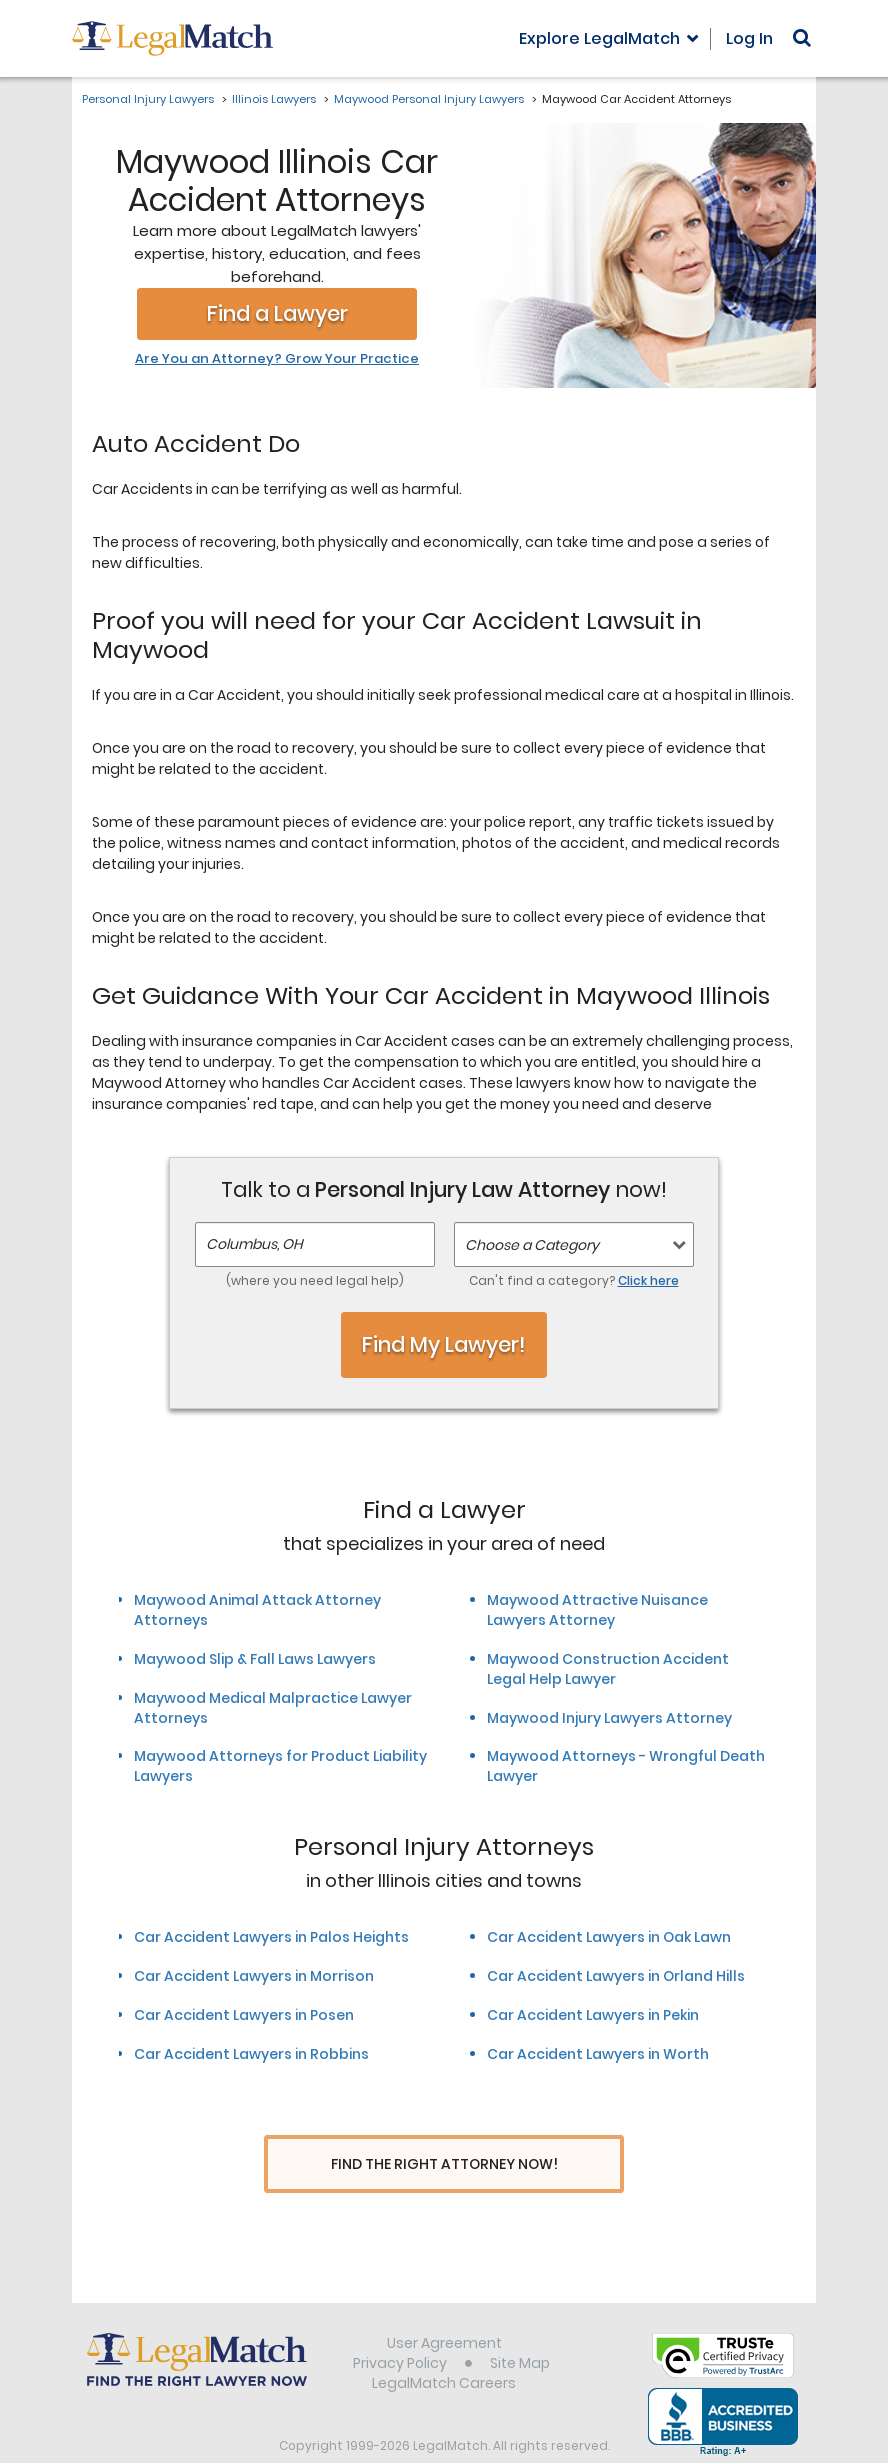  Describe the element at coordinates (444, 2164) in the screenshot. I see `Find The Right Attorney Now!` at that location.